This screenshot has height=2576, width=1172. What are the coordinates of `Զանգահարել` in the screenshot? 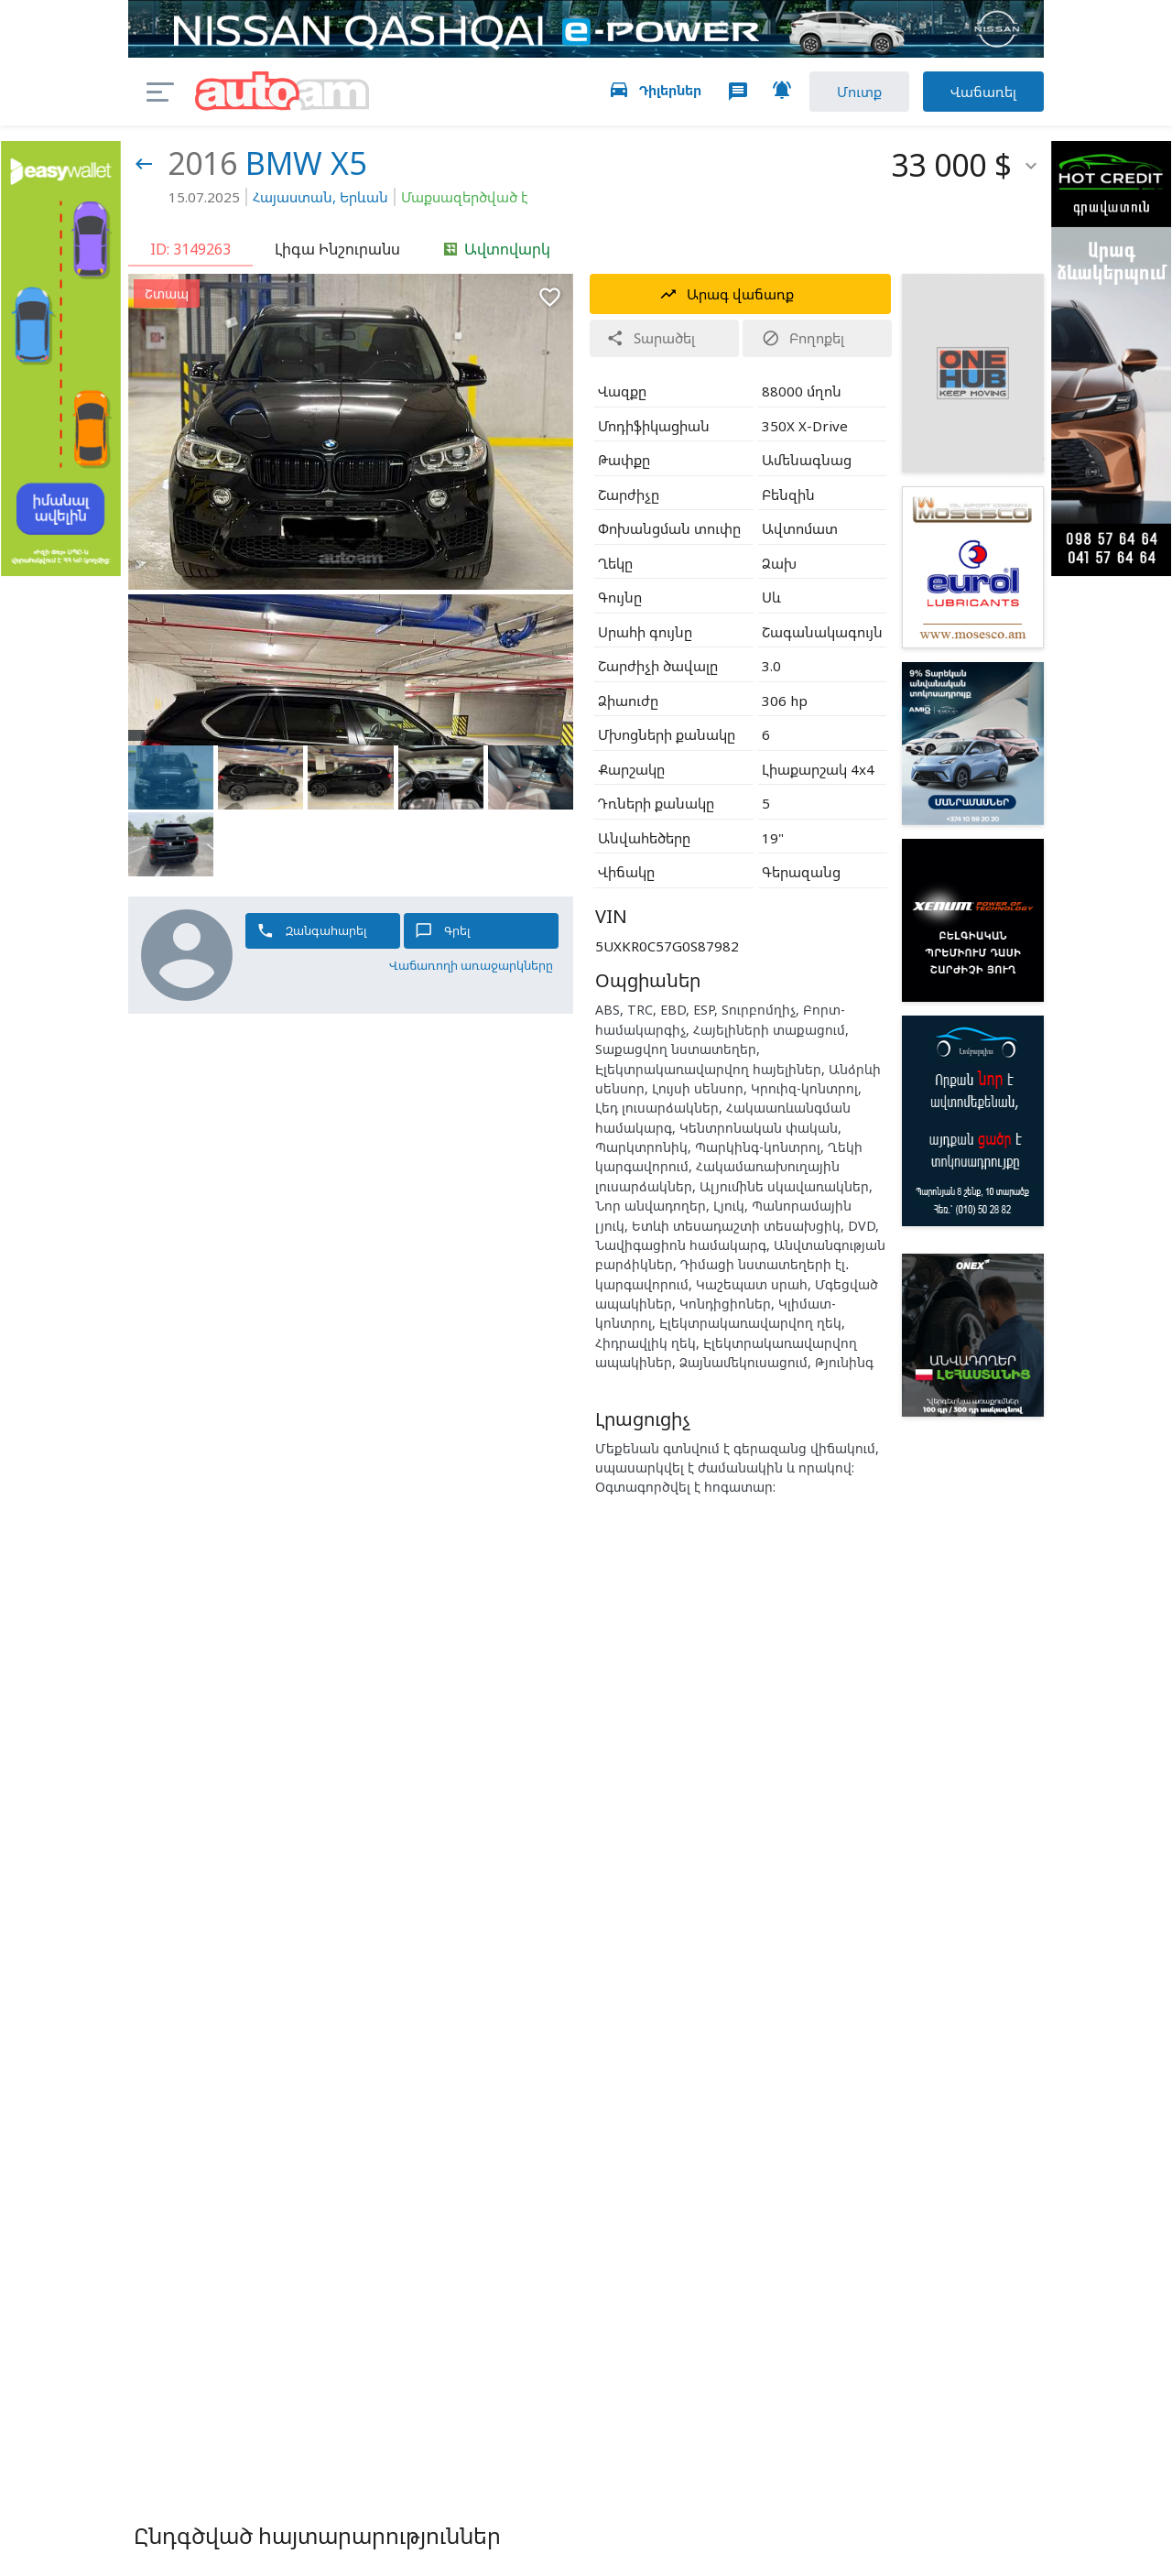 It's located at (311, 931).